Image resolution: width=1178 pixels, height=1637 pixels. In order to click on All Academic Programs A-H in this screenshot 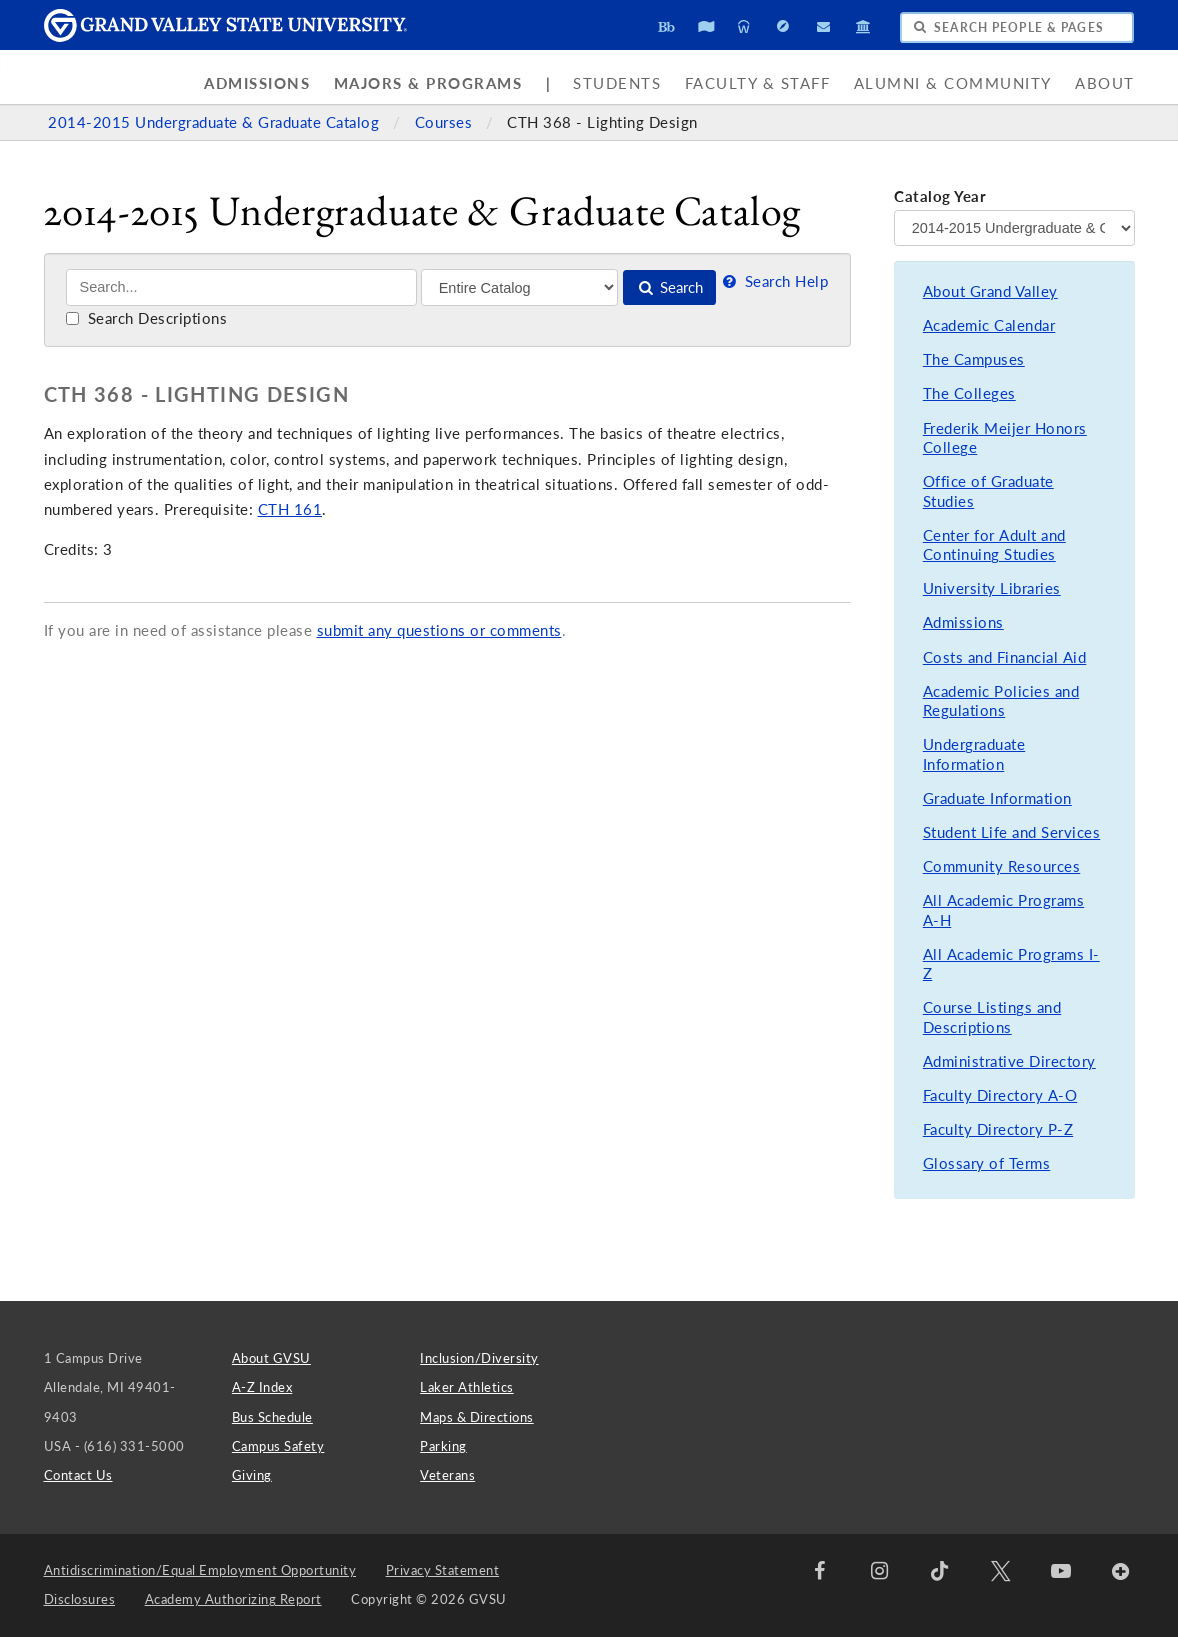, I will do `click(1004, 910)`.